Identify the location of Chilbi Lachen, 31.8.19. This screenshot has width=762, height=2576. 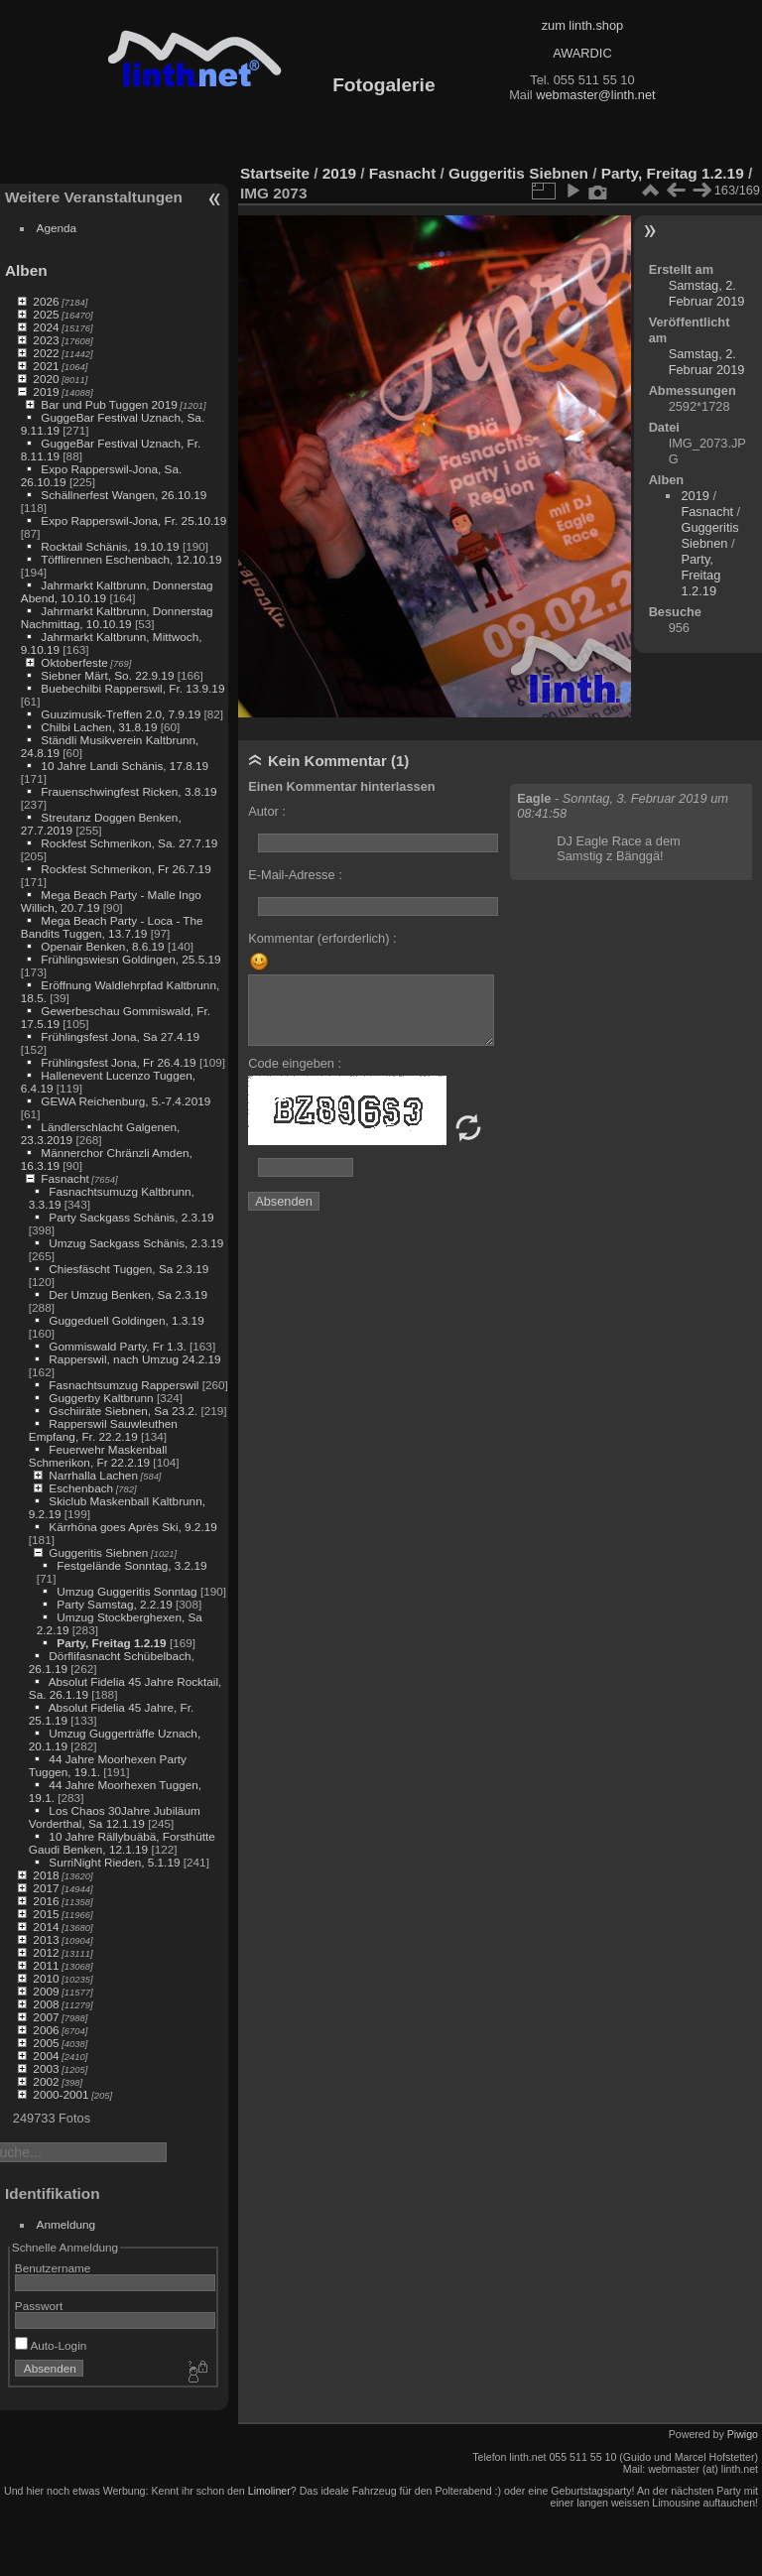
(99, 726).